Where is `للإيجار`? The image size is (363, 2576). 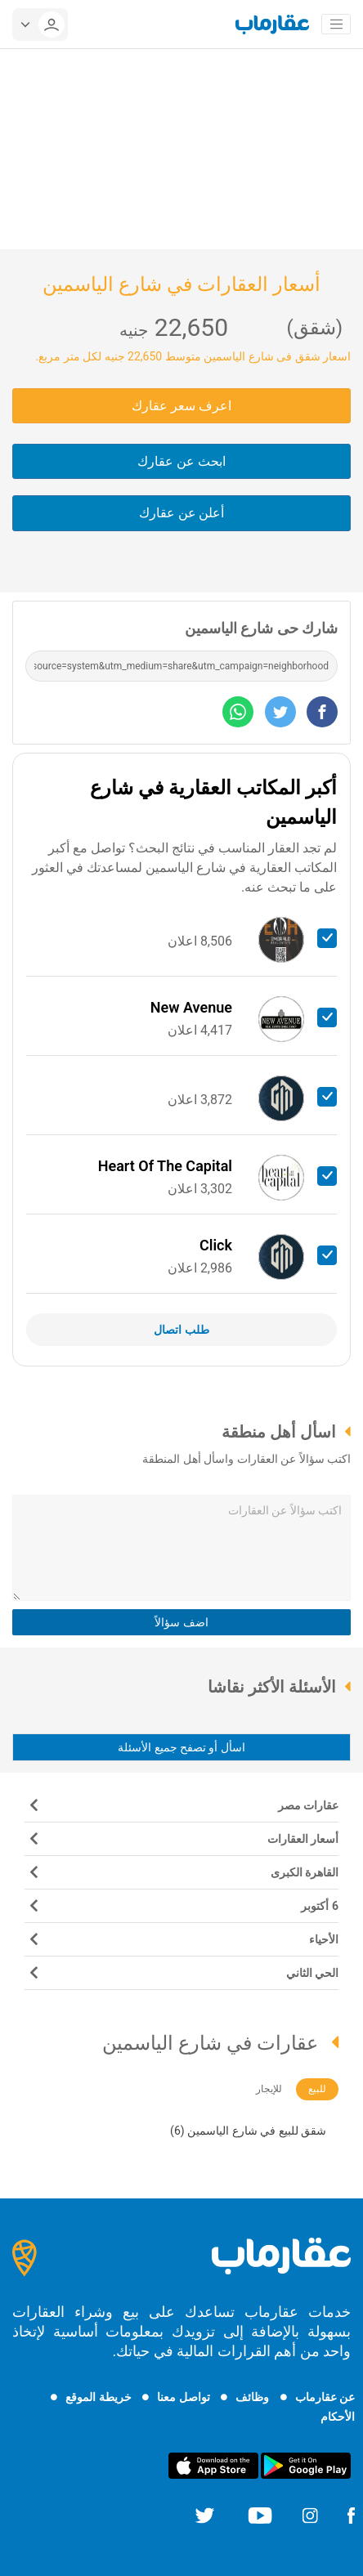
للإيجار is located at coordinates (269, 2089).